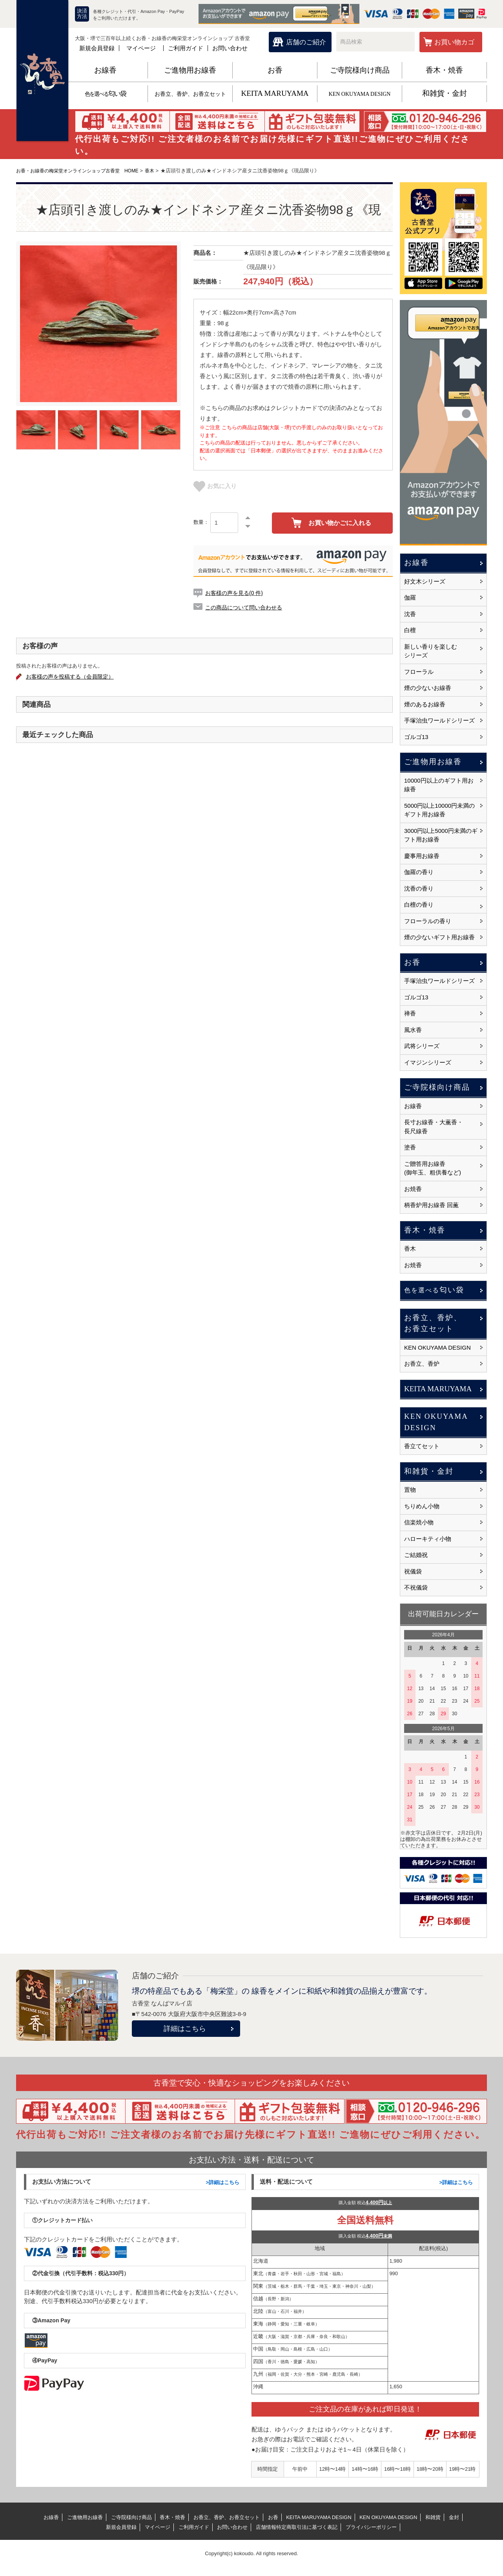 This screenshot has height=2576, width=503. What do you see at coordinates (230, 48) in the screenshot?
I see `お問い合わせ` at bounding box center [230, 48].